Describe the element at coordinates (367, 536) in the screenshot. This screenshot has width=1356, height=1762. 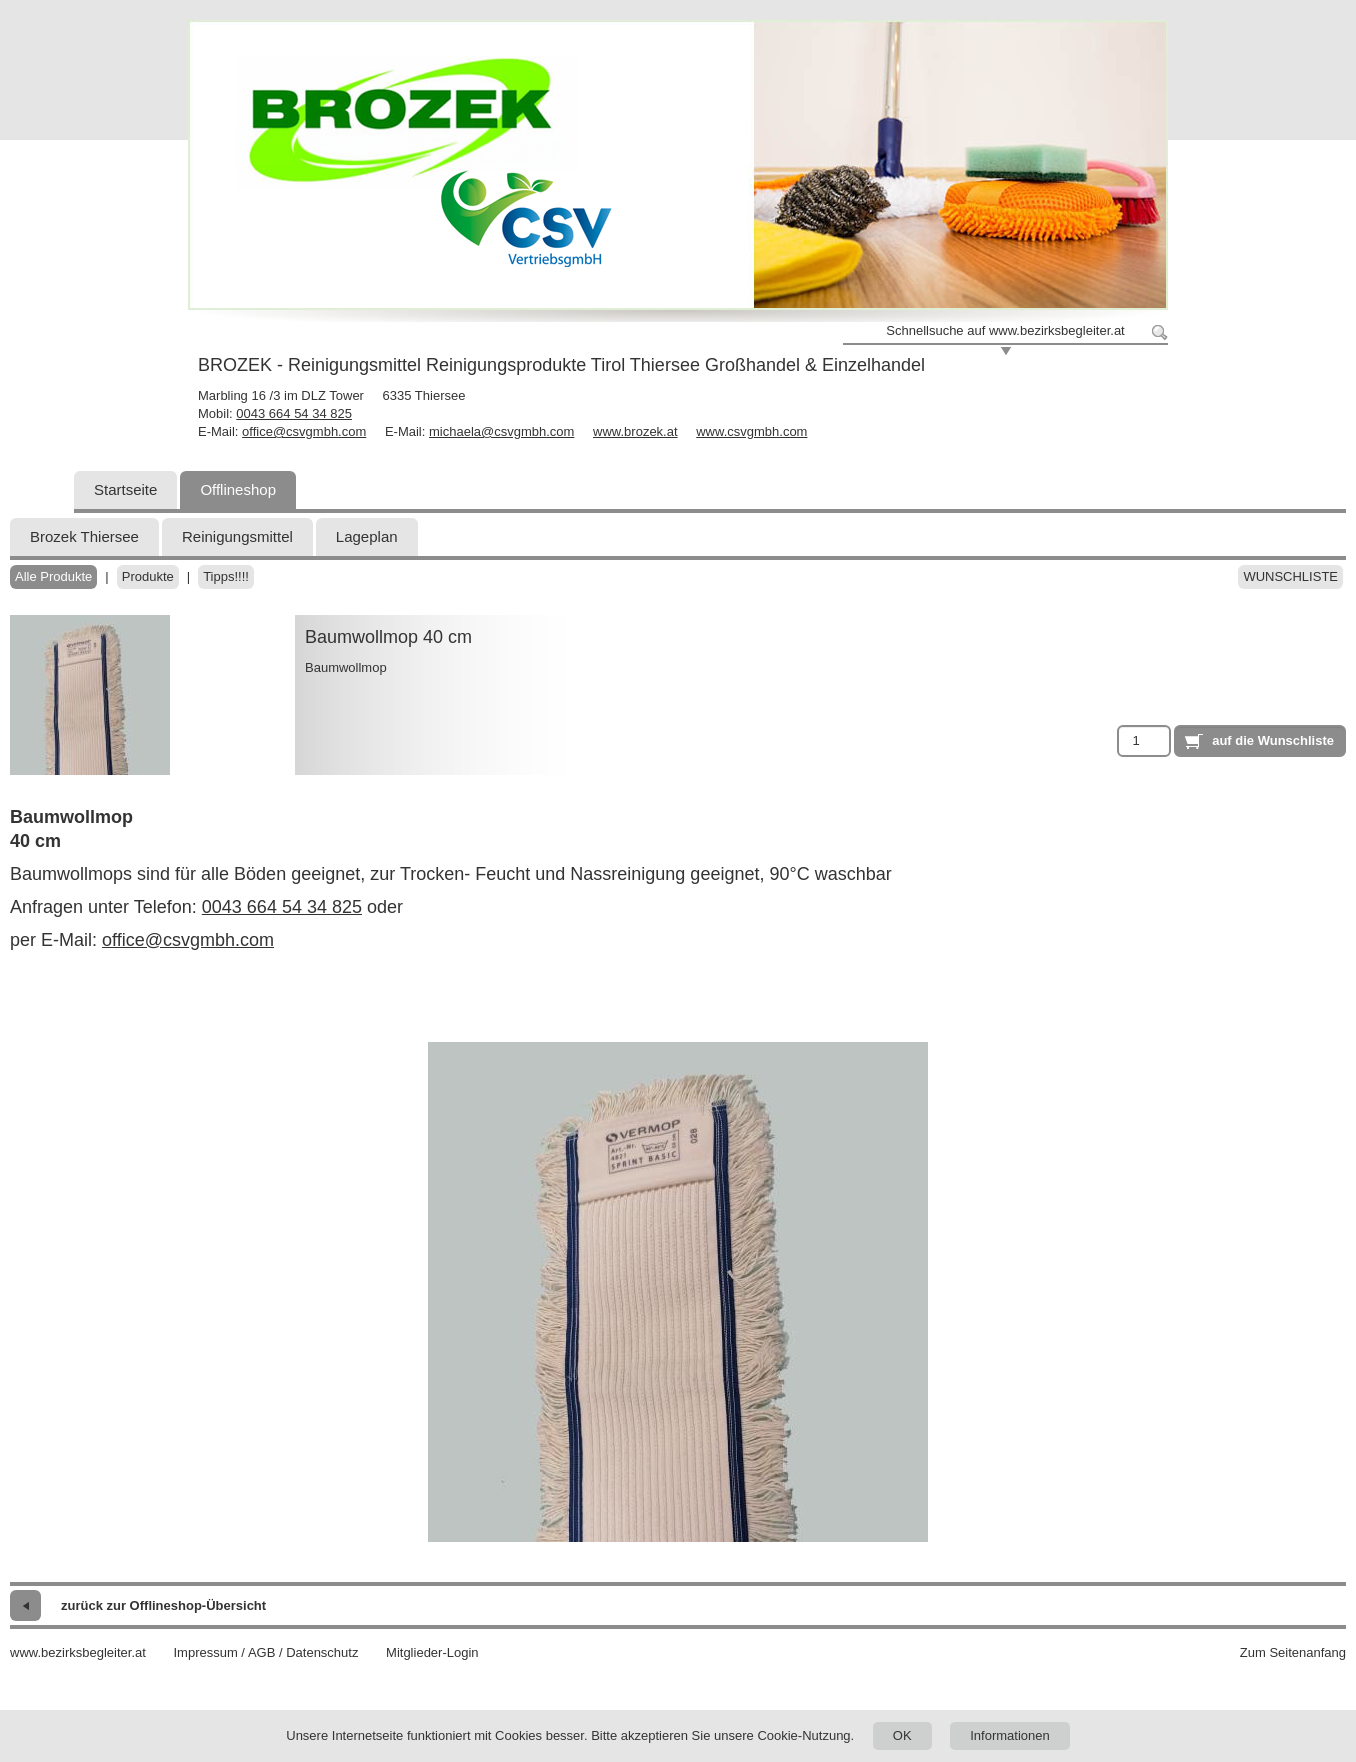
I see `Lageplan` at that location.